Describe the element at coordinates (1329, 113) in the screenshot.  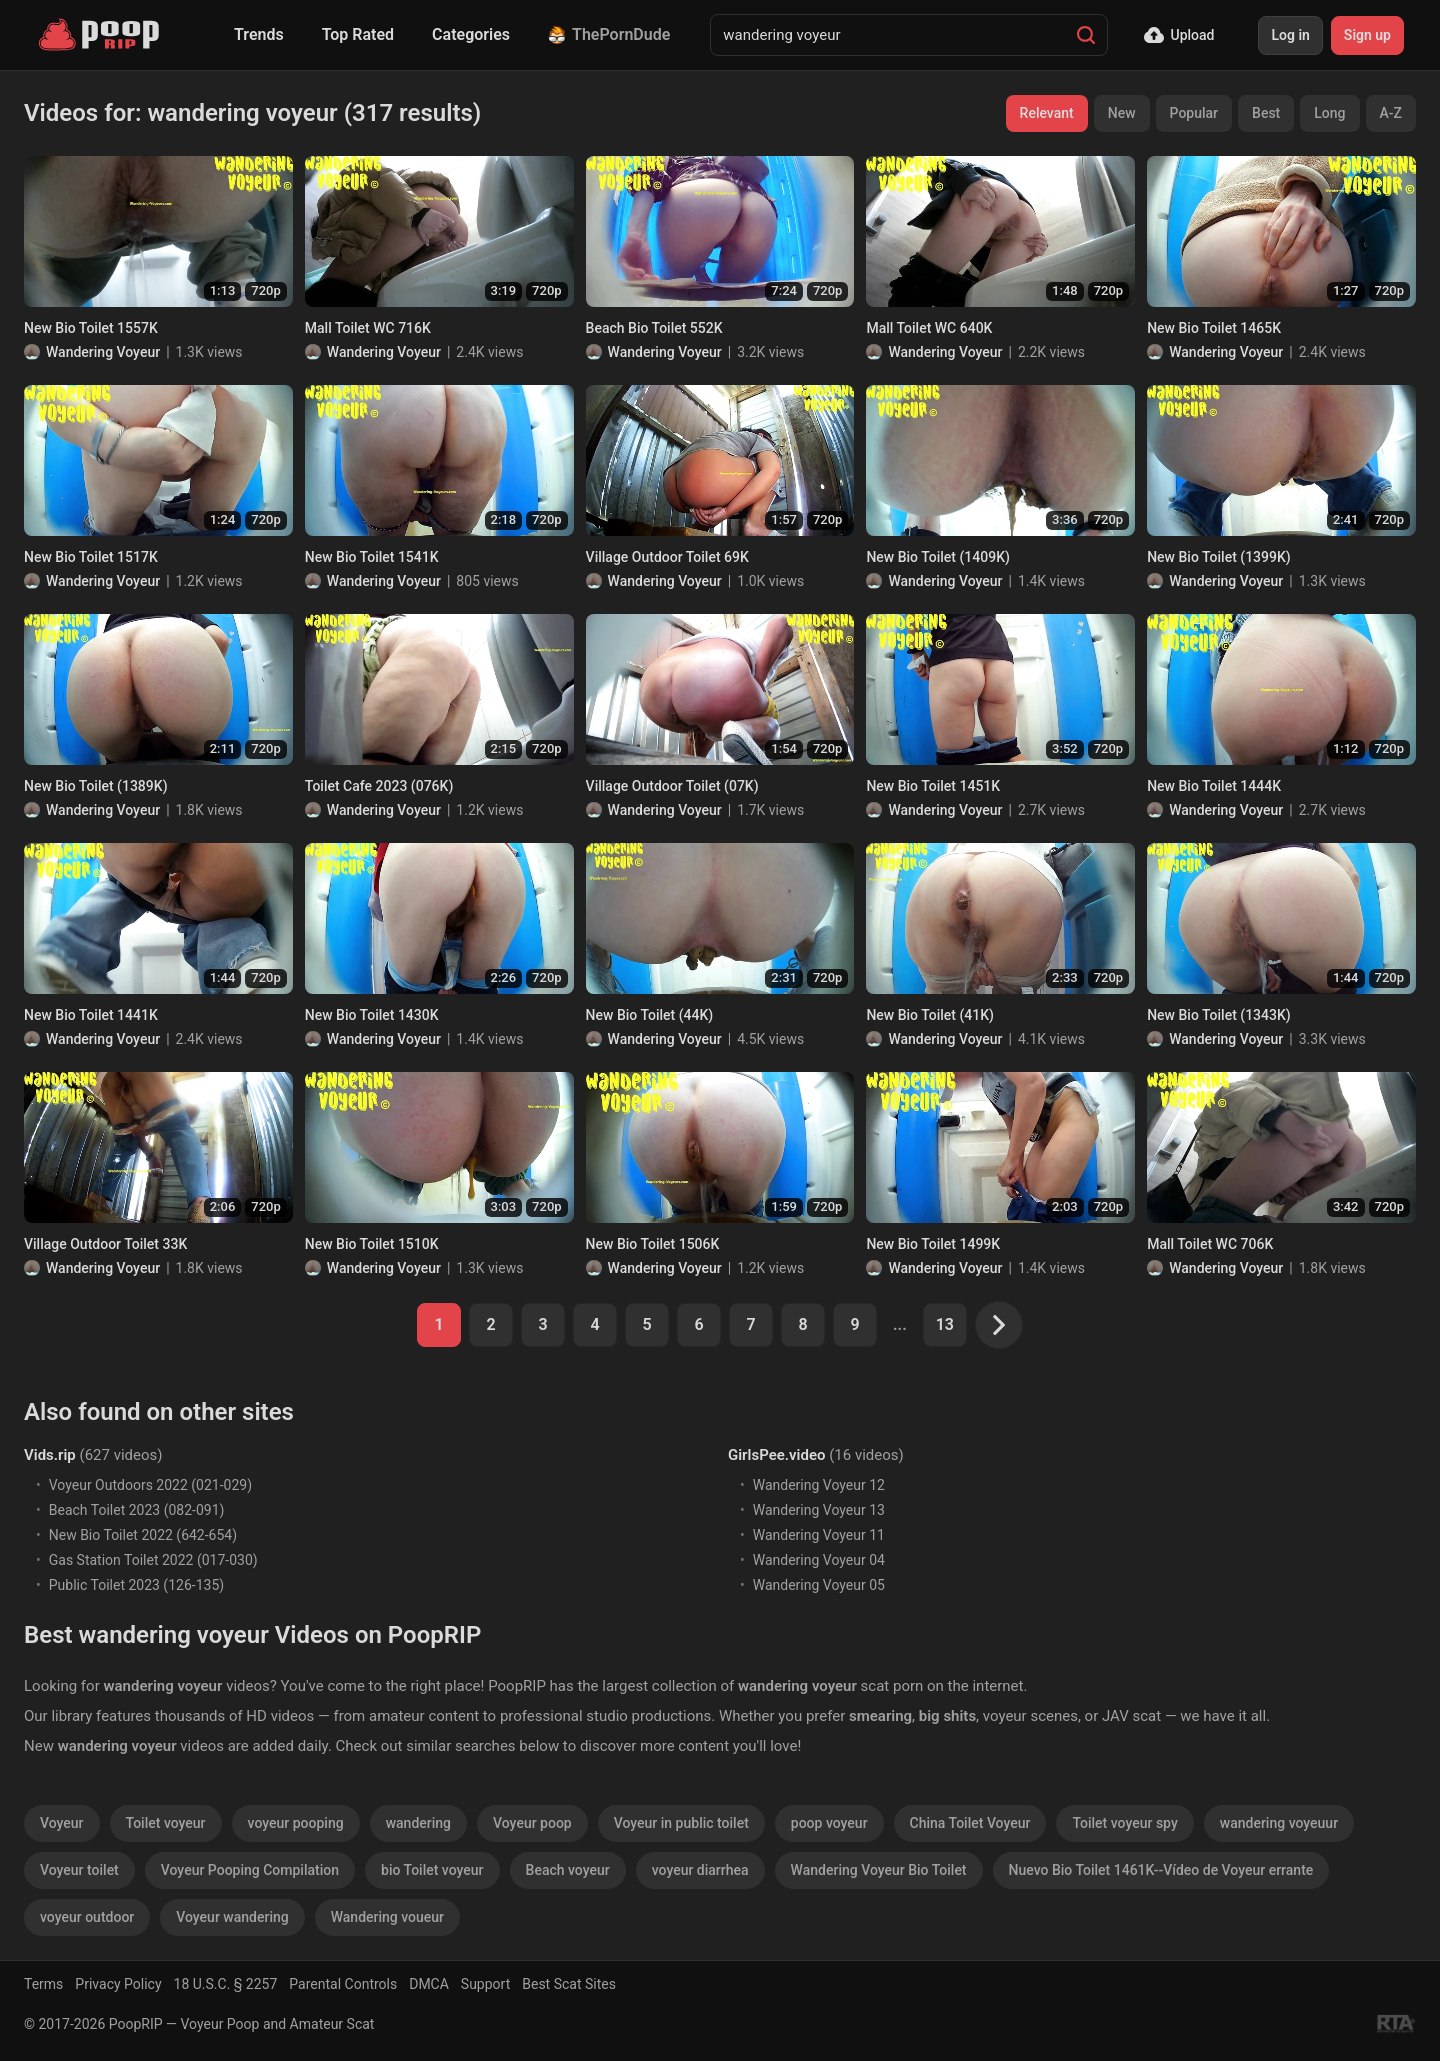
I see `Long` at that location.